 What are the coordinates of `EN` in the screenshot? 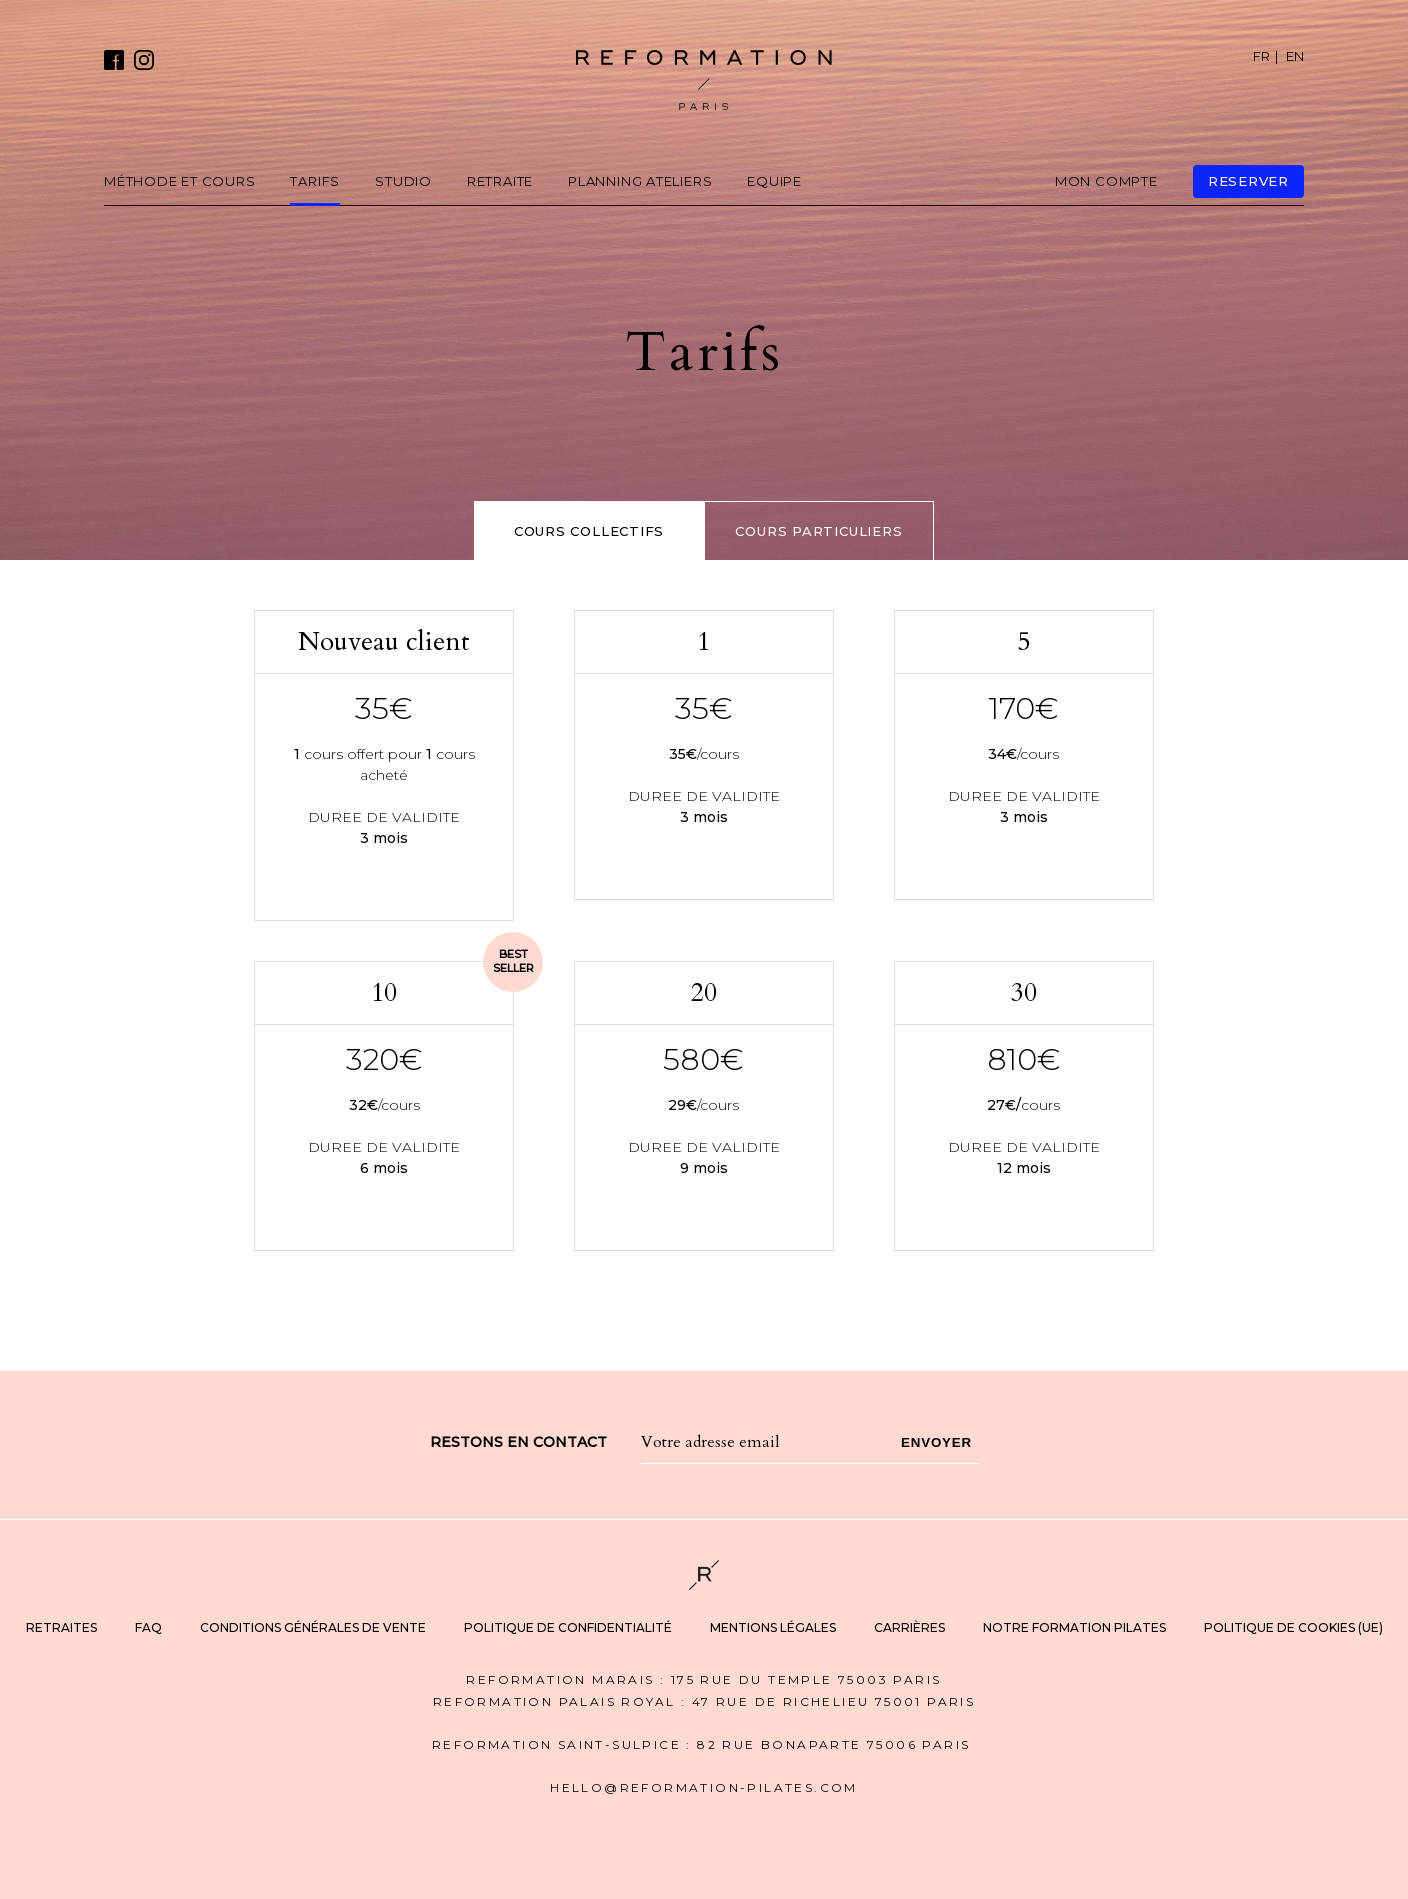 It's located at (1295, 56).